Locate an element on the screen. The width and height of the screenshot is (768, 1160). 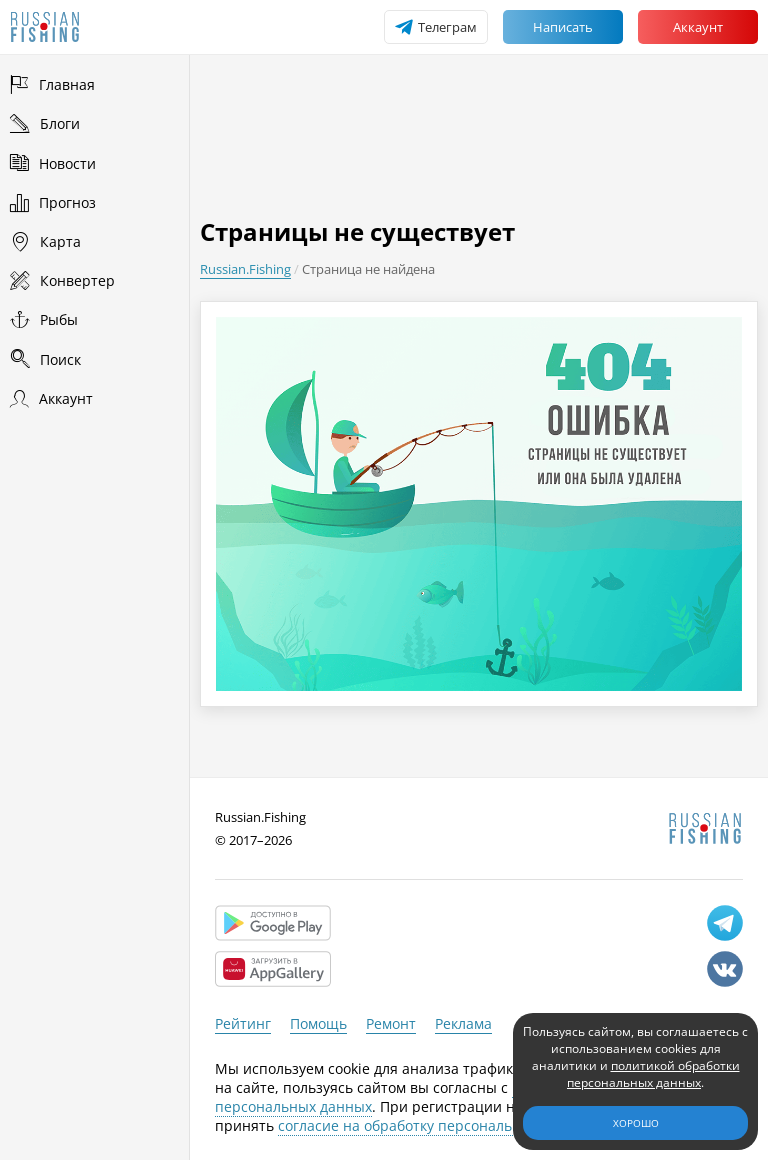
Ремонт is located at coordinates (391, 1023).